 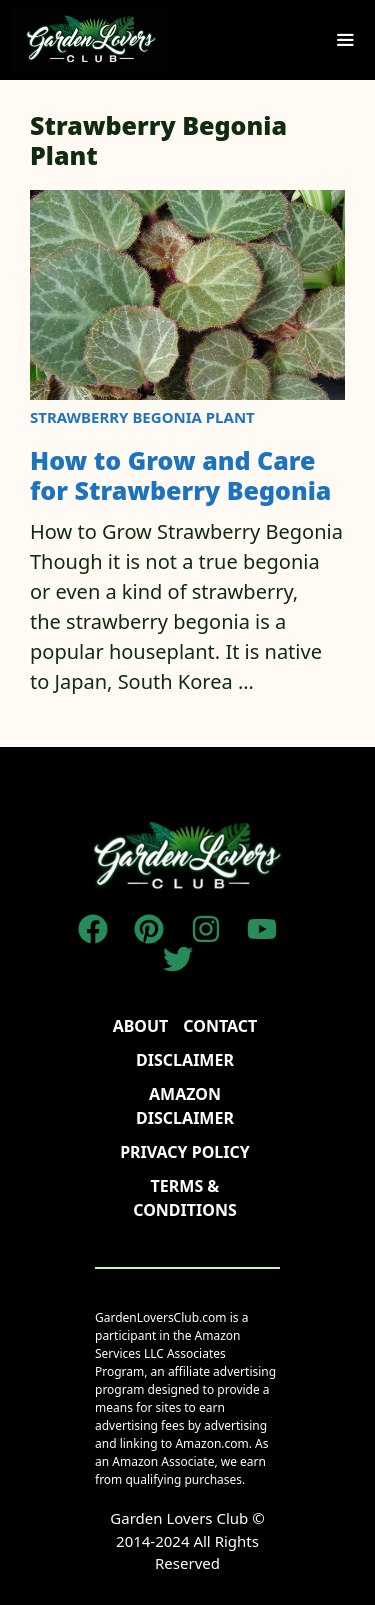 What do you see at coordinates (185, 1106) in the screenshot?
I see `AMAZON DISCLAIMER` at bounding box center [185, 1106].